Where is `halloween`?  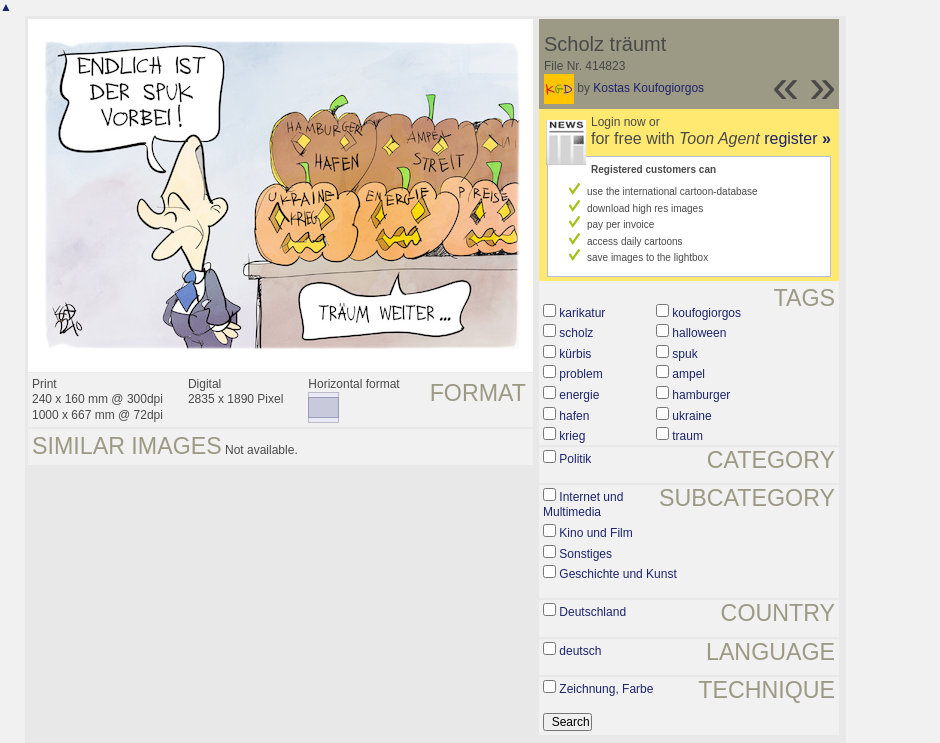
halloween is located at coordinates (699, 333).